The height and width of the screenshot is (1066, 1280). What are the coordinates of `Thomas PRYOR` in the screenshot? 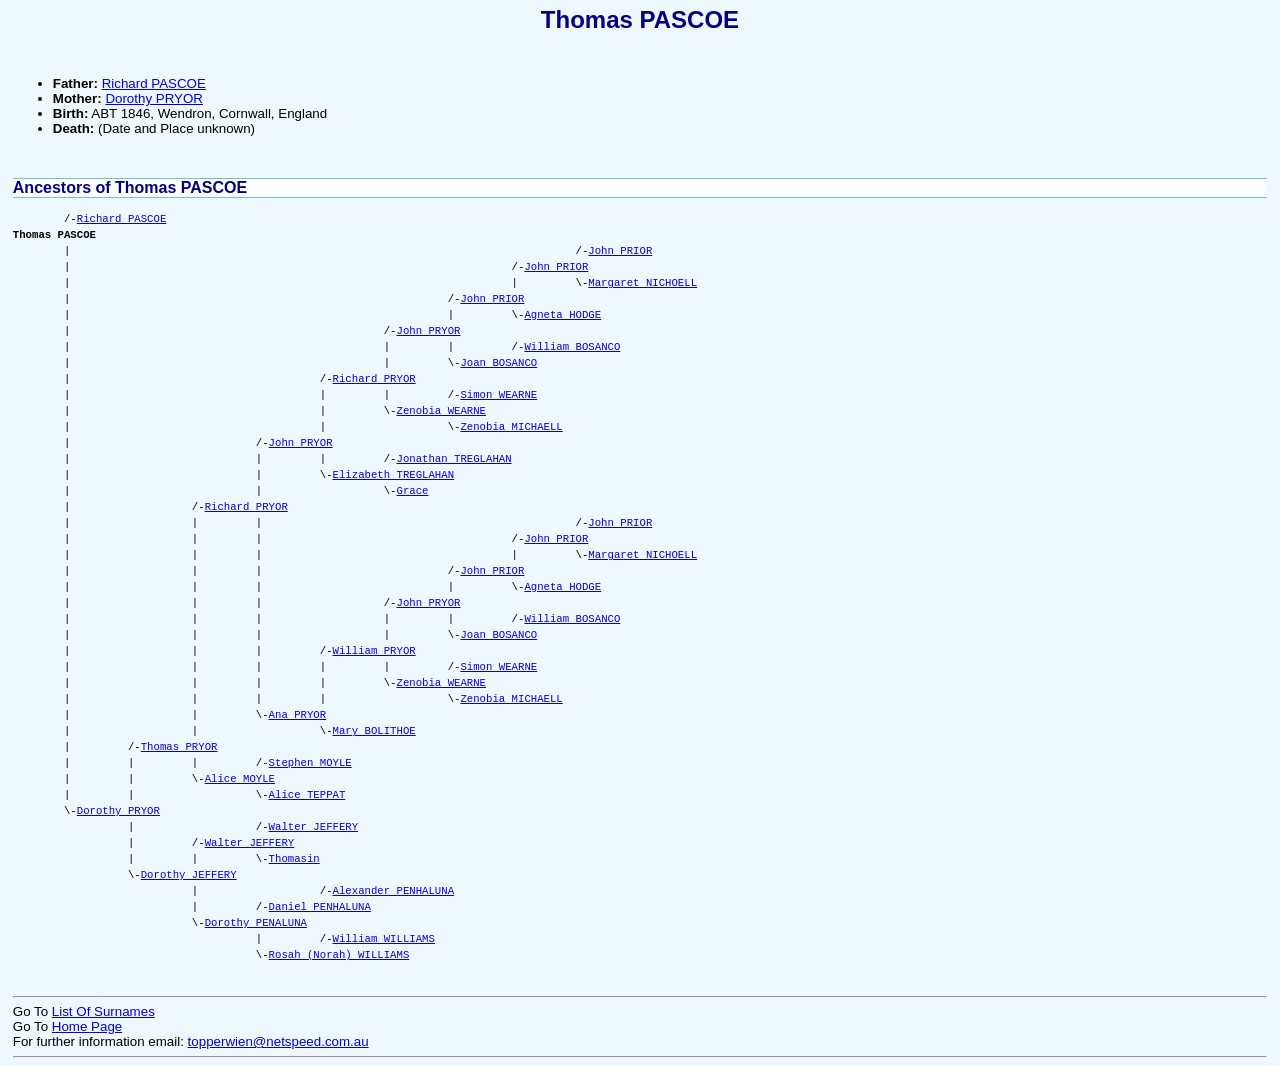 It's located at (179, 747).